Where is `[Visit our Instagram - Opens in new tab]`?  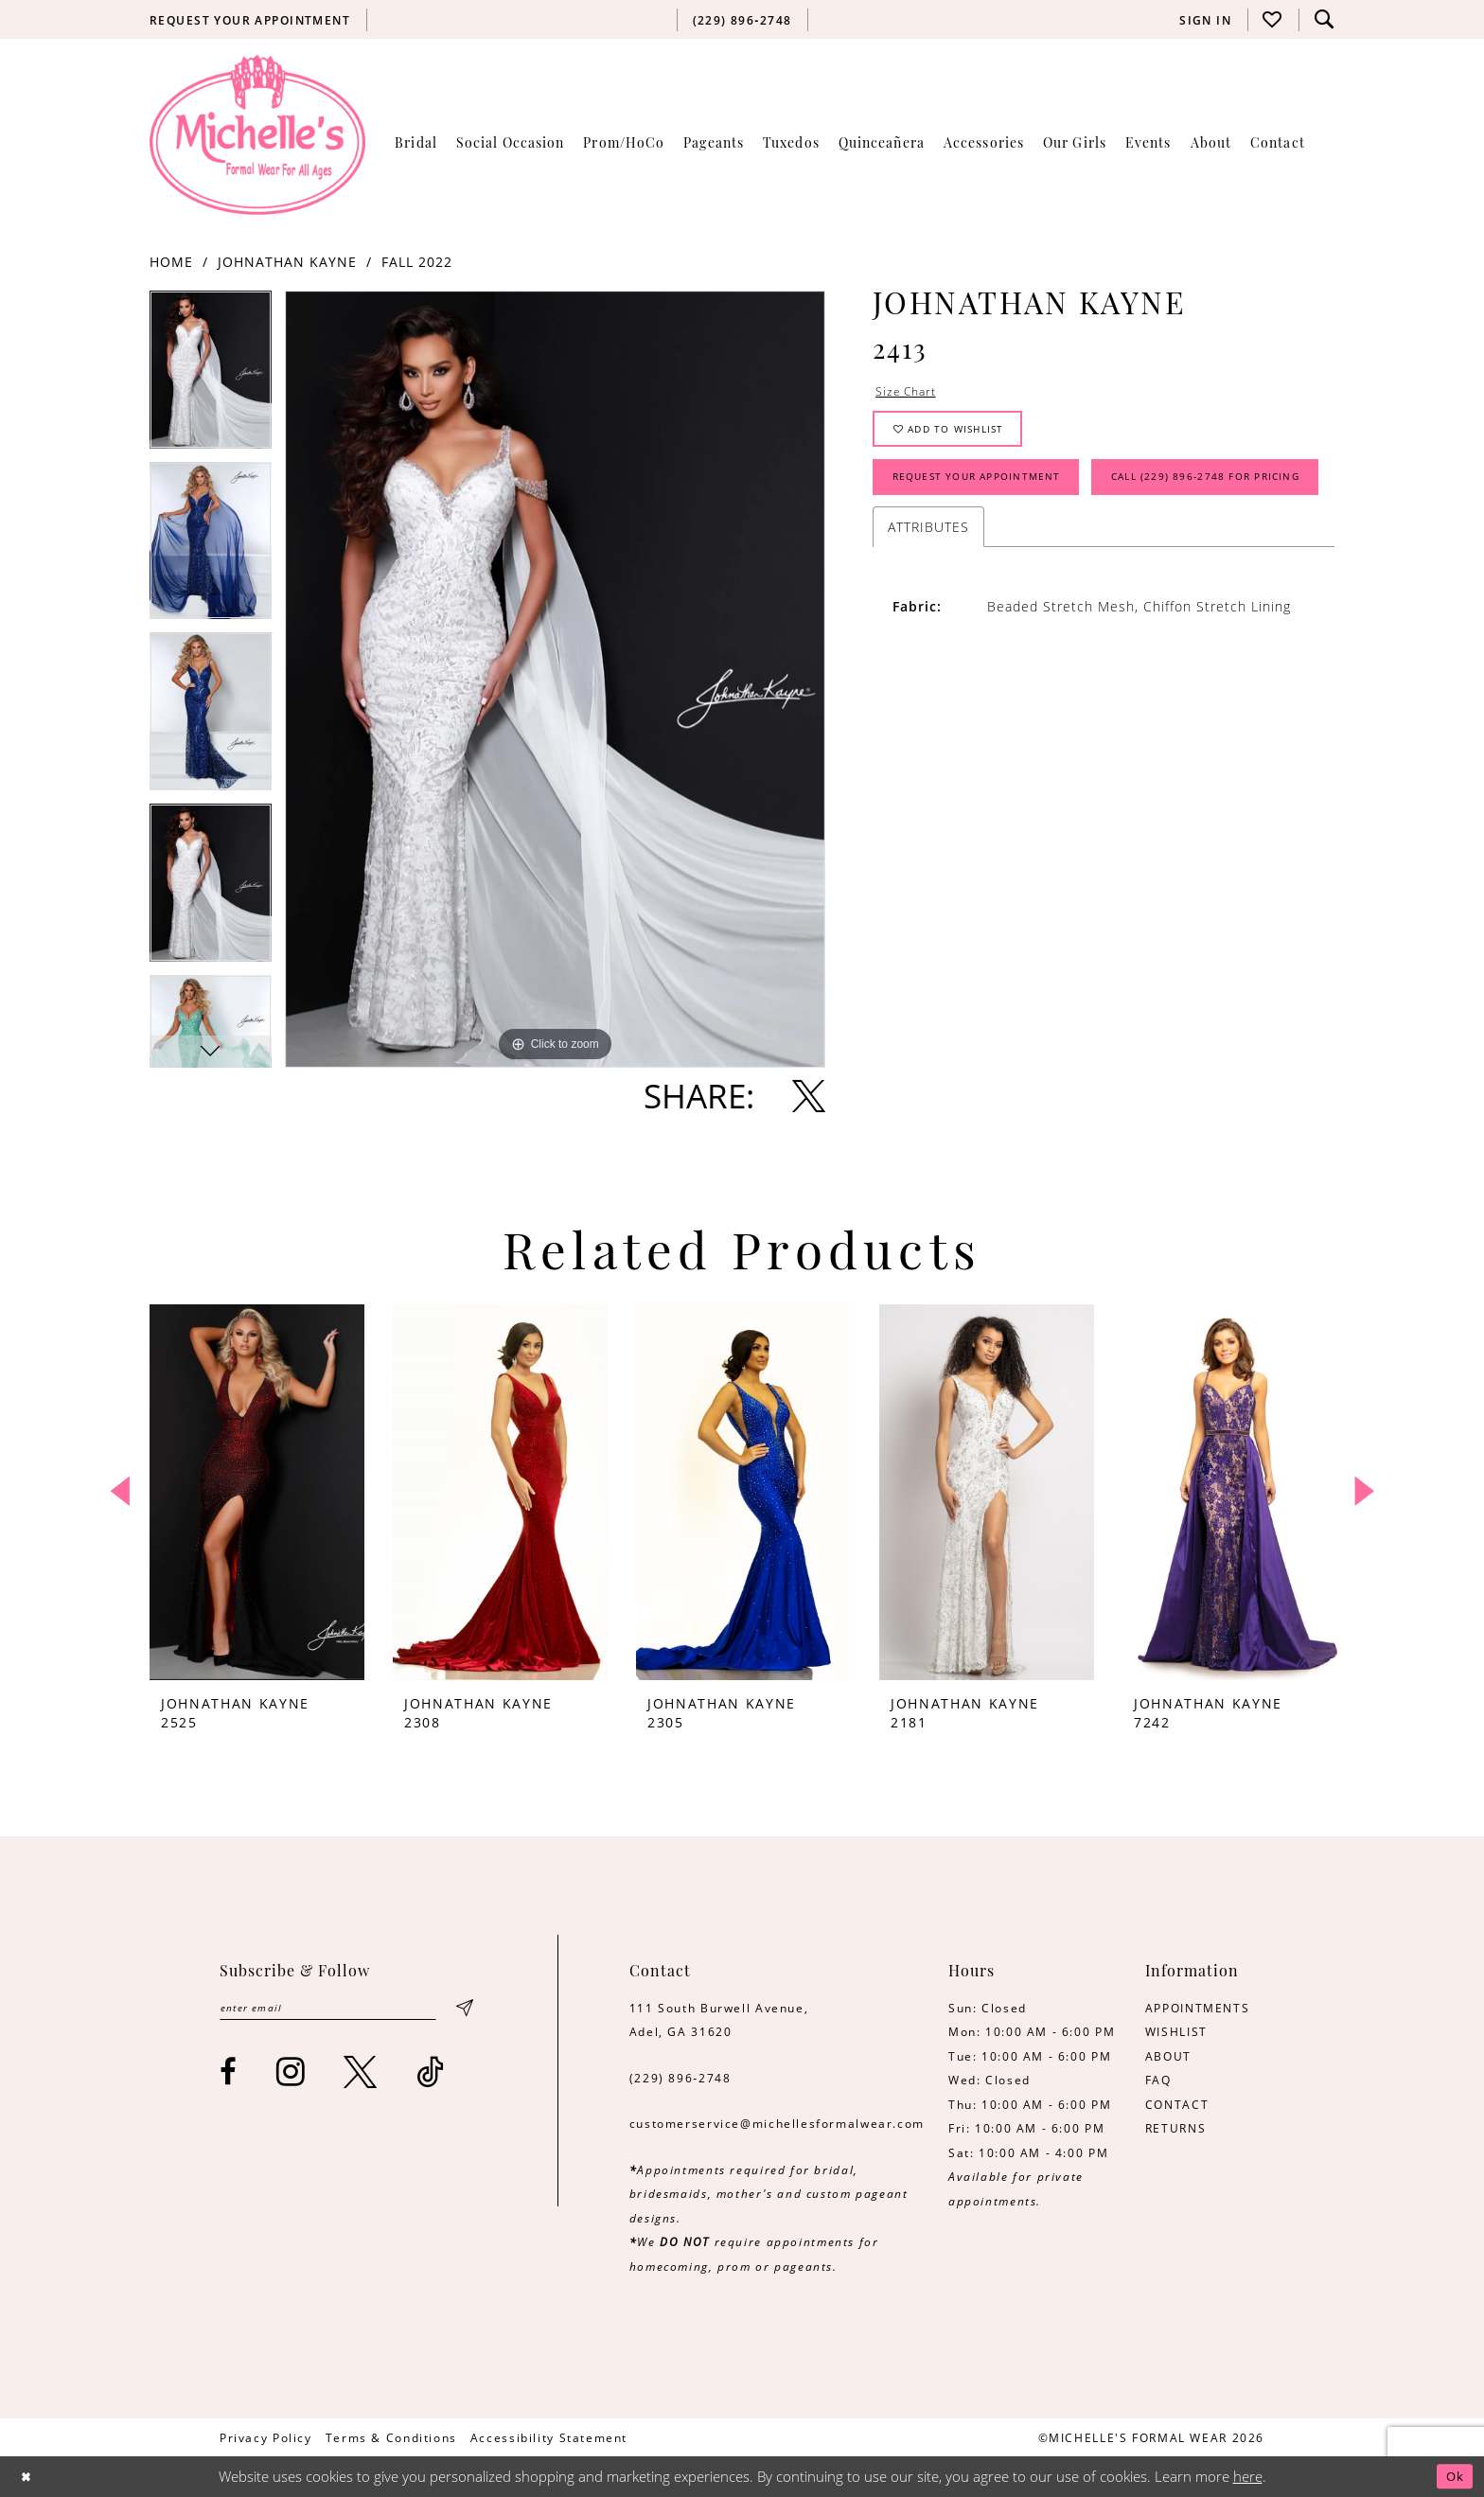
[Visit our Instagram - Opens in new tab] is located at coordinates (291, 2075).